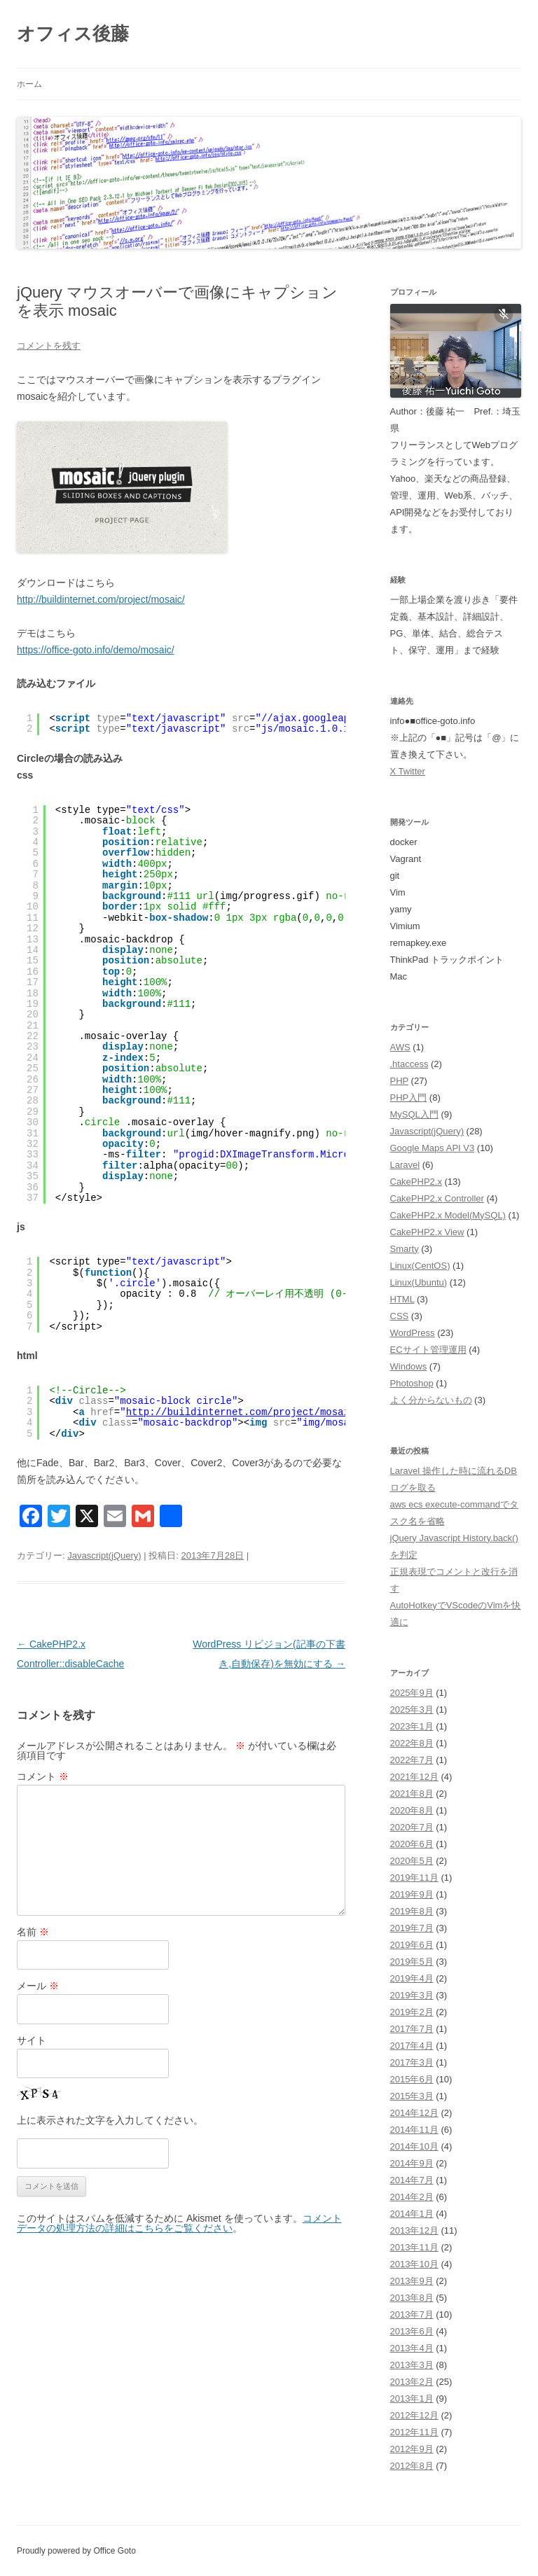 This screenshot has width=538, height=2576. I want to click on Laravel, so click(405, 1165).